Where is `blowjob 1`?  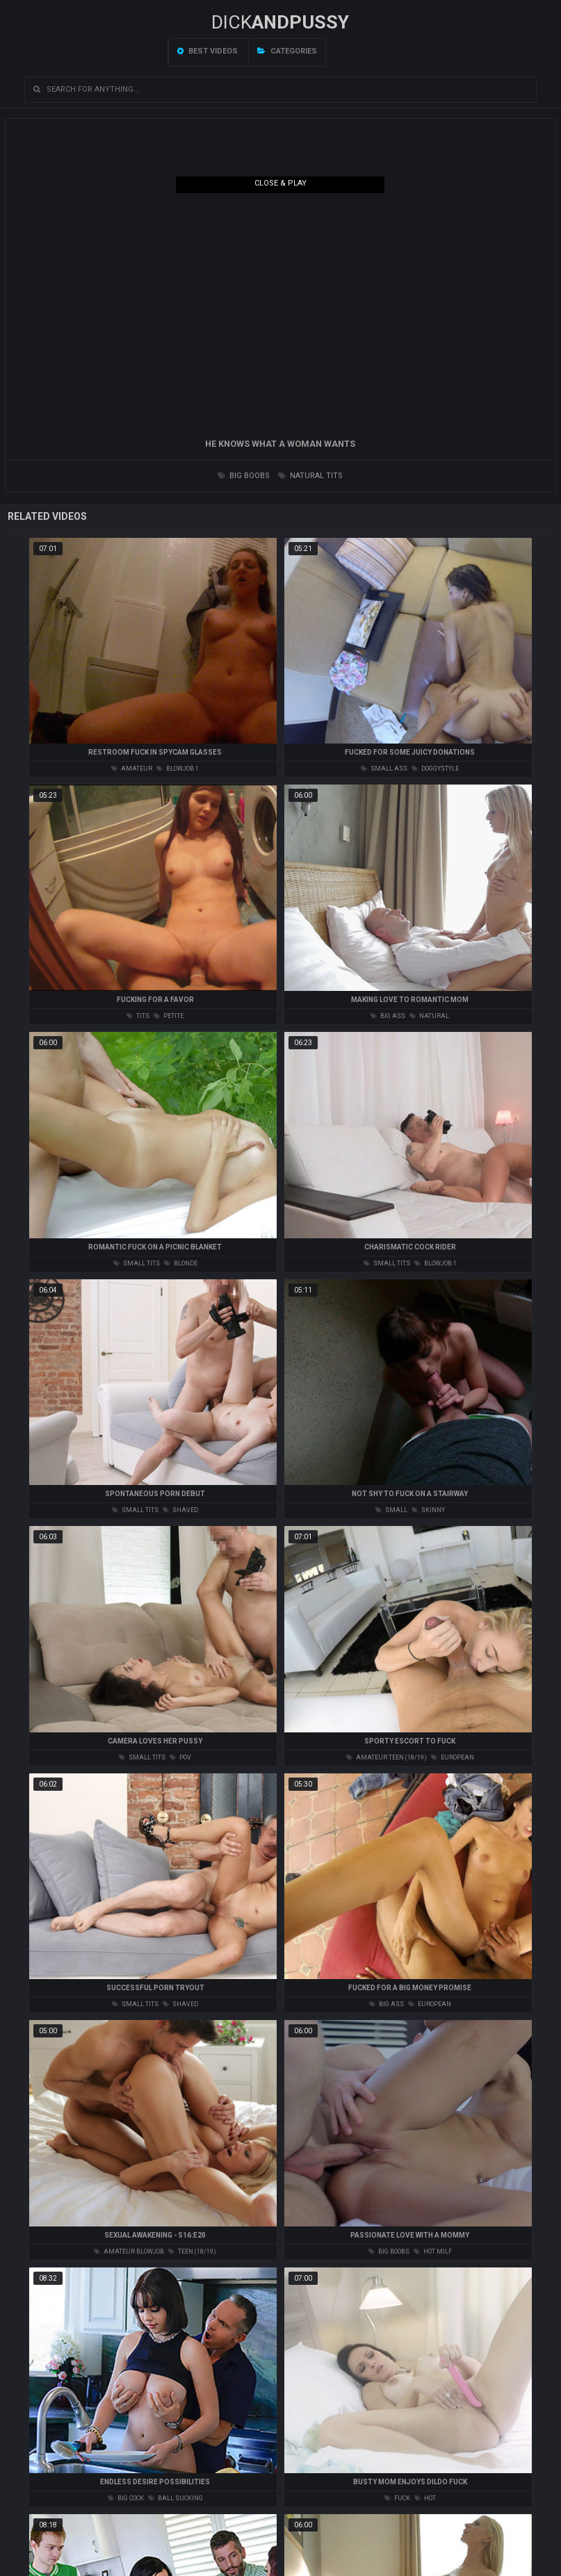
blowjob 1 is located at coordinates (177, 768).